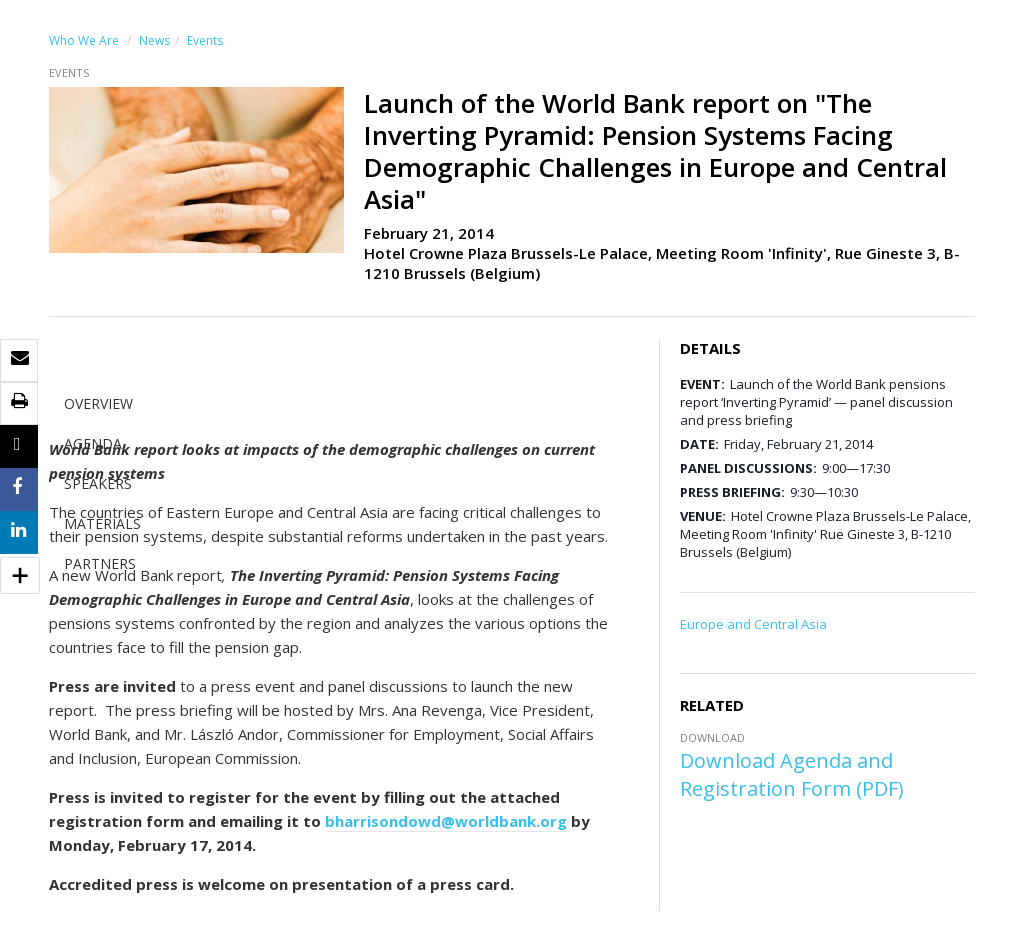  What do you see at coordinates (98, 403) in the screenshot?
I see `OVERVIEW` at bounding box center [98, 403].